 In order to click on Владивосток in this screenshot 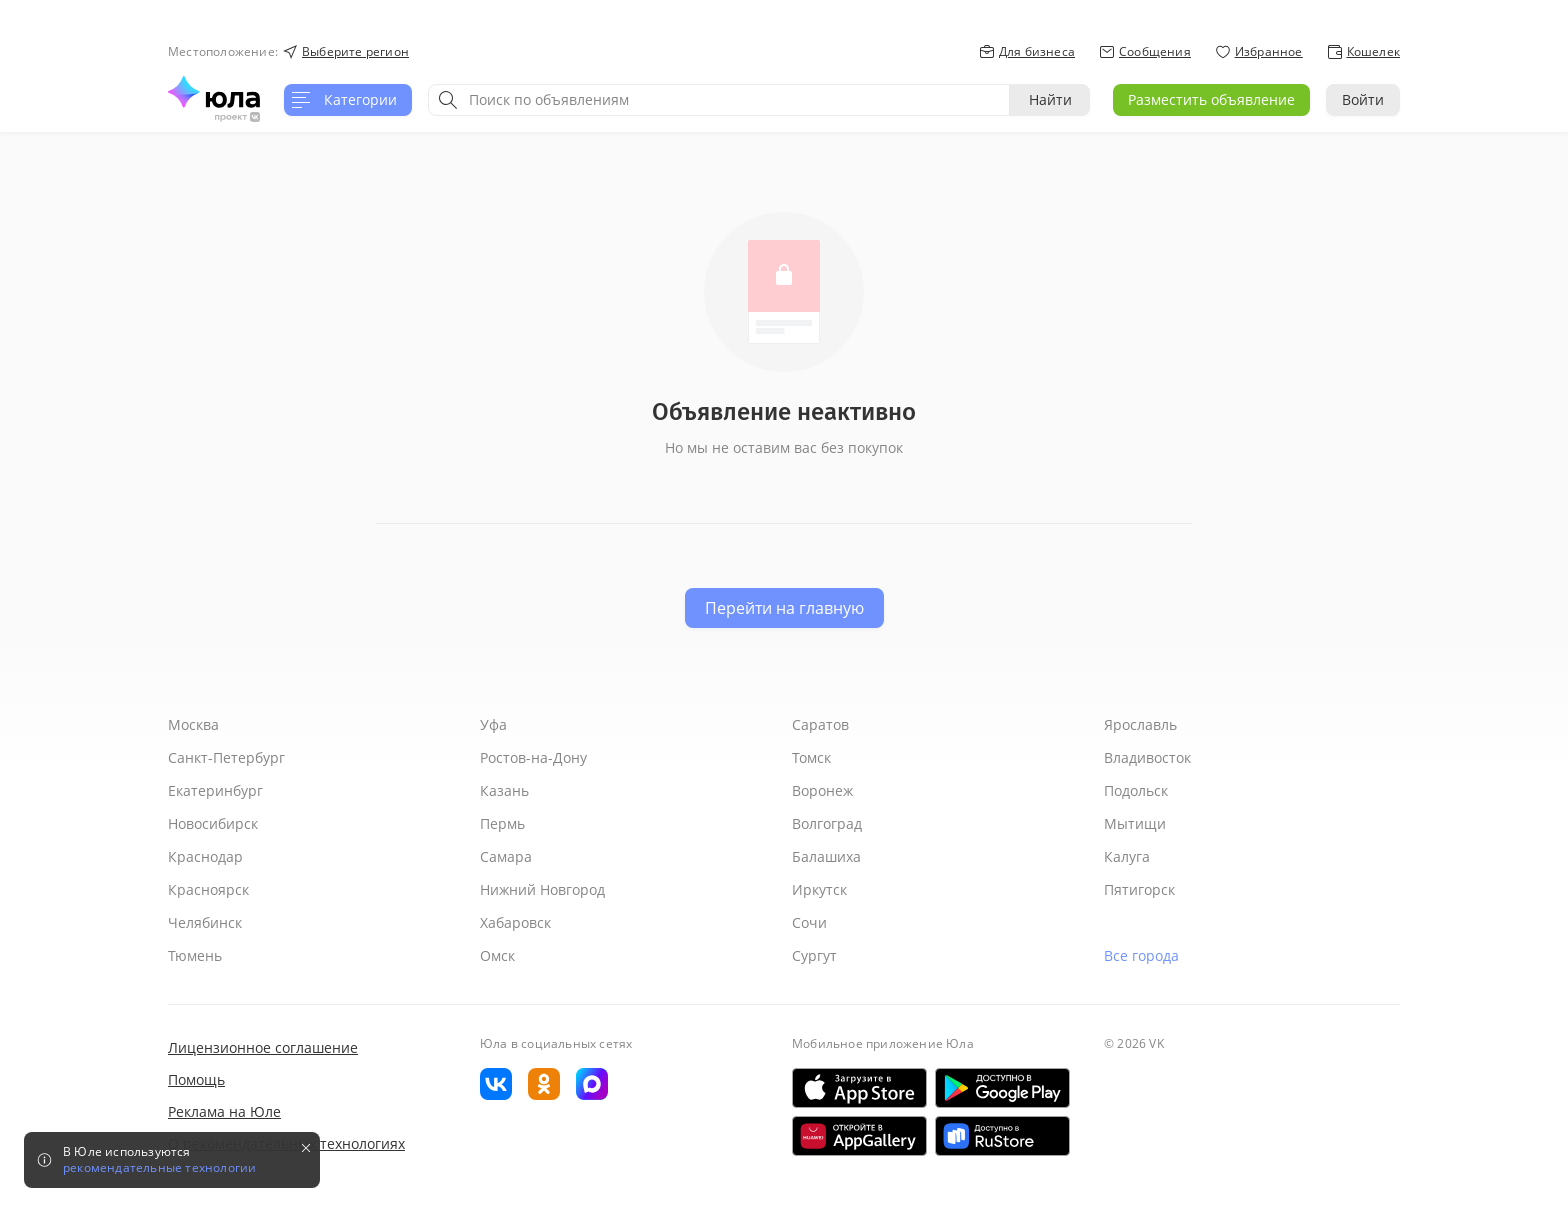, I will do `click(1147, 757)`.